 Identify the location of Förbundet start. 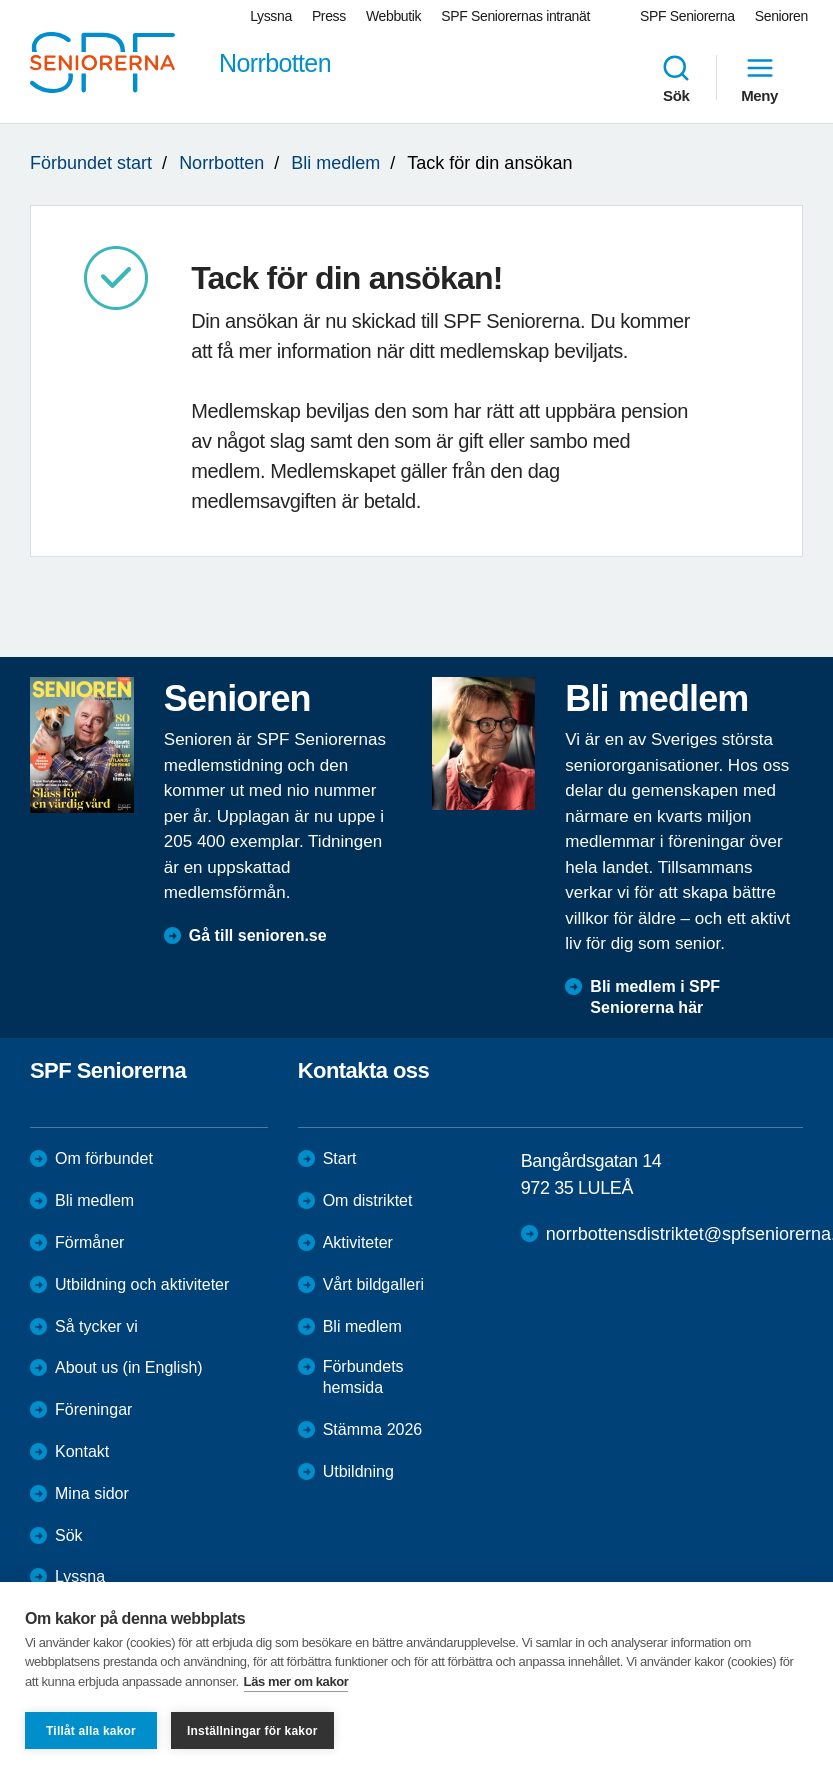
(91, 163).